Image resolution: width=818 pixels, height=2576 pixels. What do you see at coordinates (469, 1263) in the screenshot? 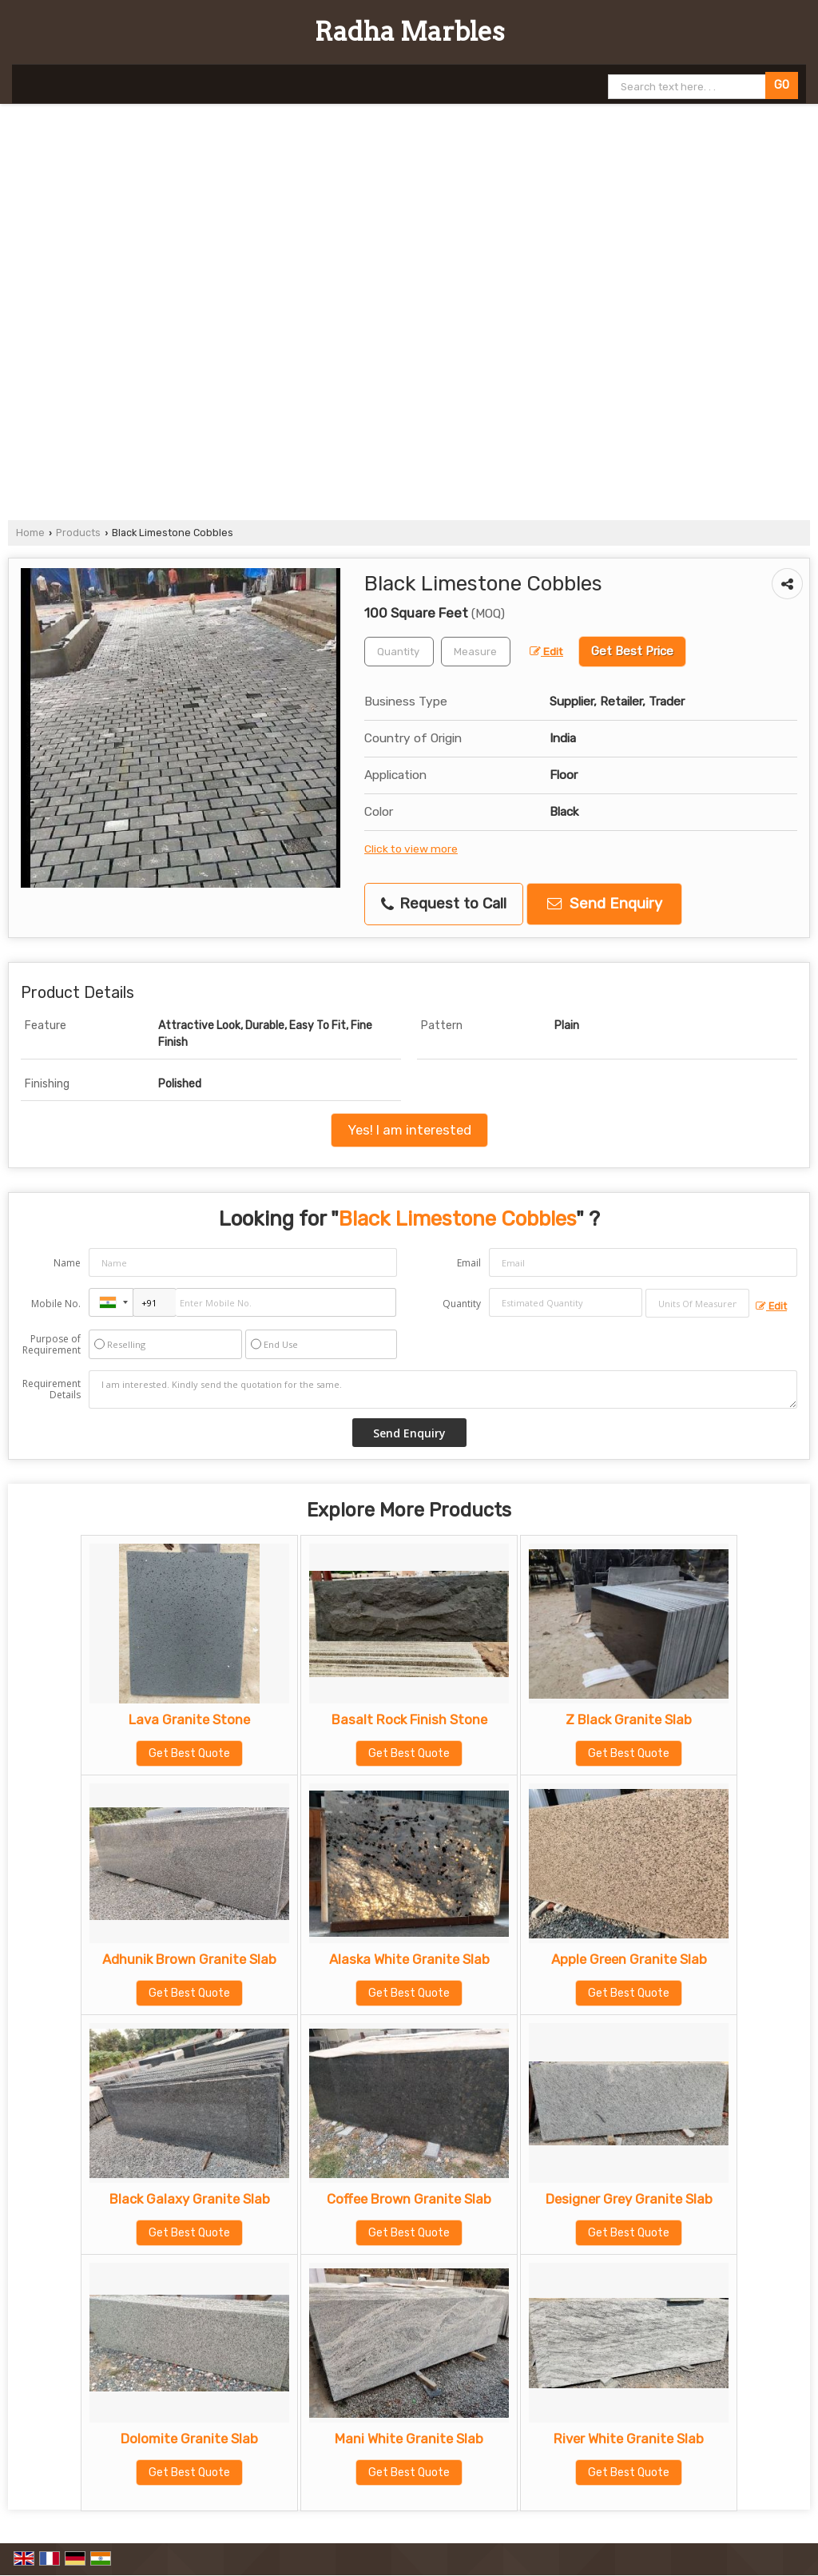
I see `Email` at bounding box center [469, 1263].